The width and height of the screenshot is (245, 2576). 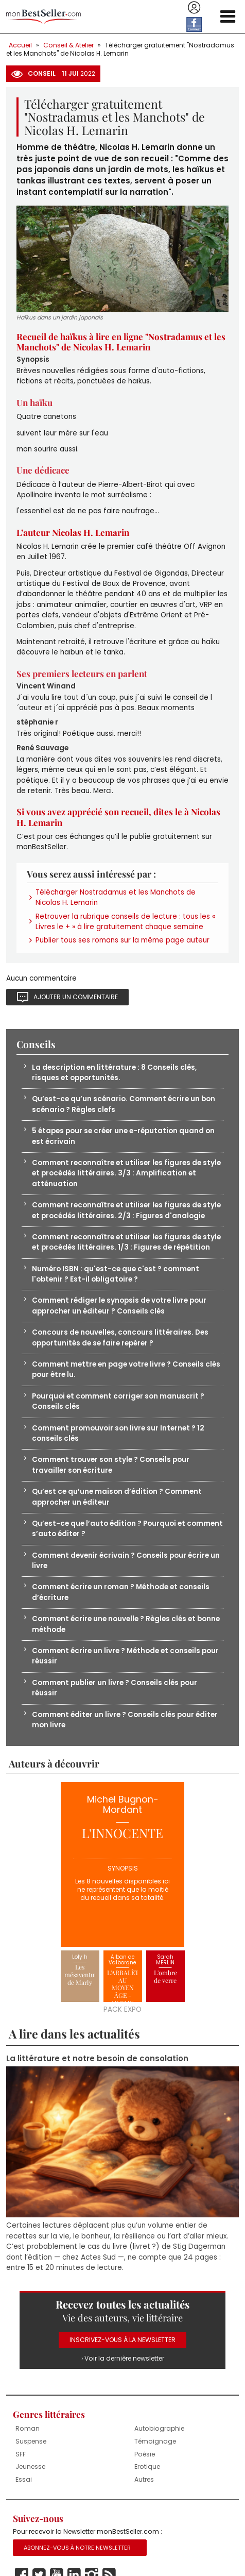 What do you see at coordinates (20, 2454) in the screenshot?
I see `SFF` at bounding box center [20, 2454].